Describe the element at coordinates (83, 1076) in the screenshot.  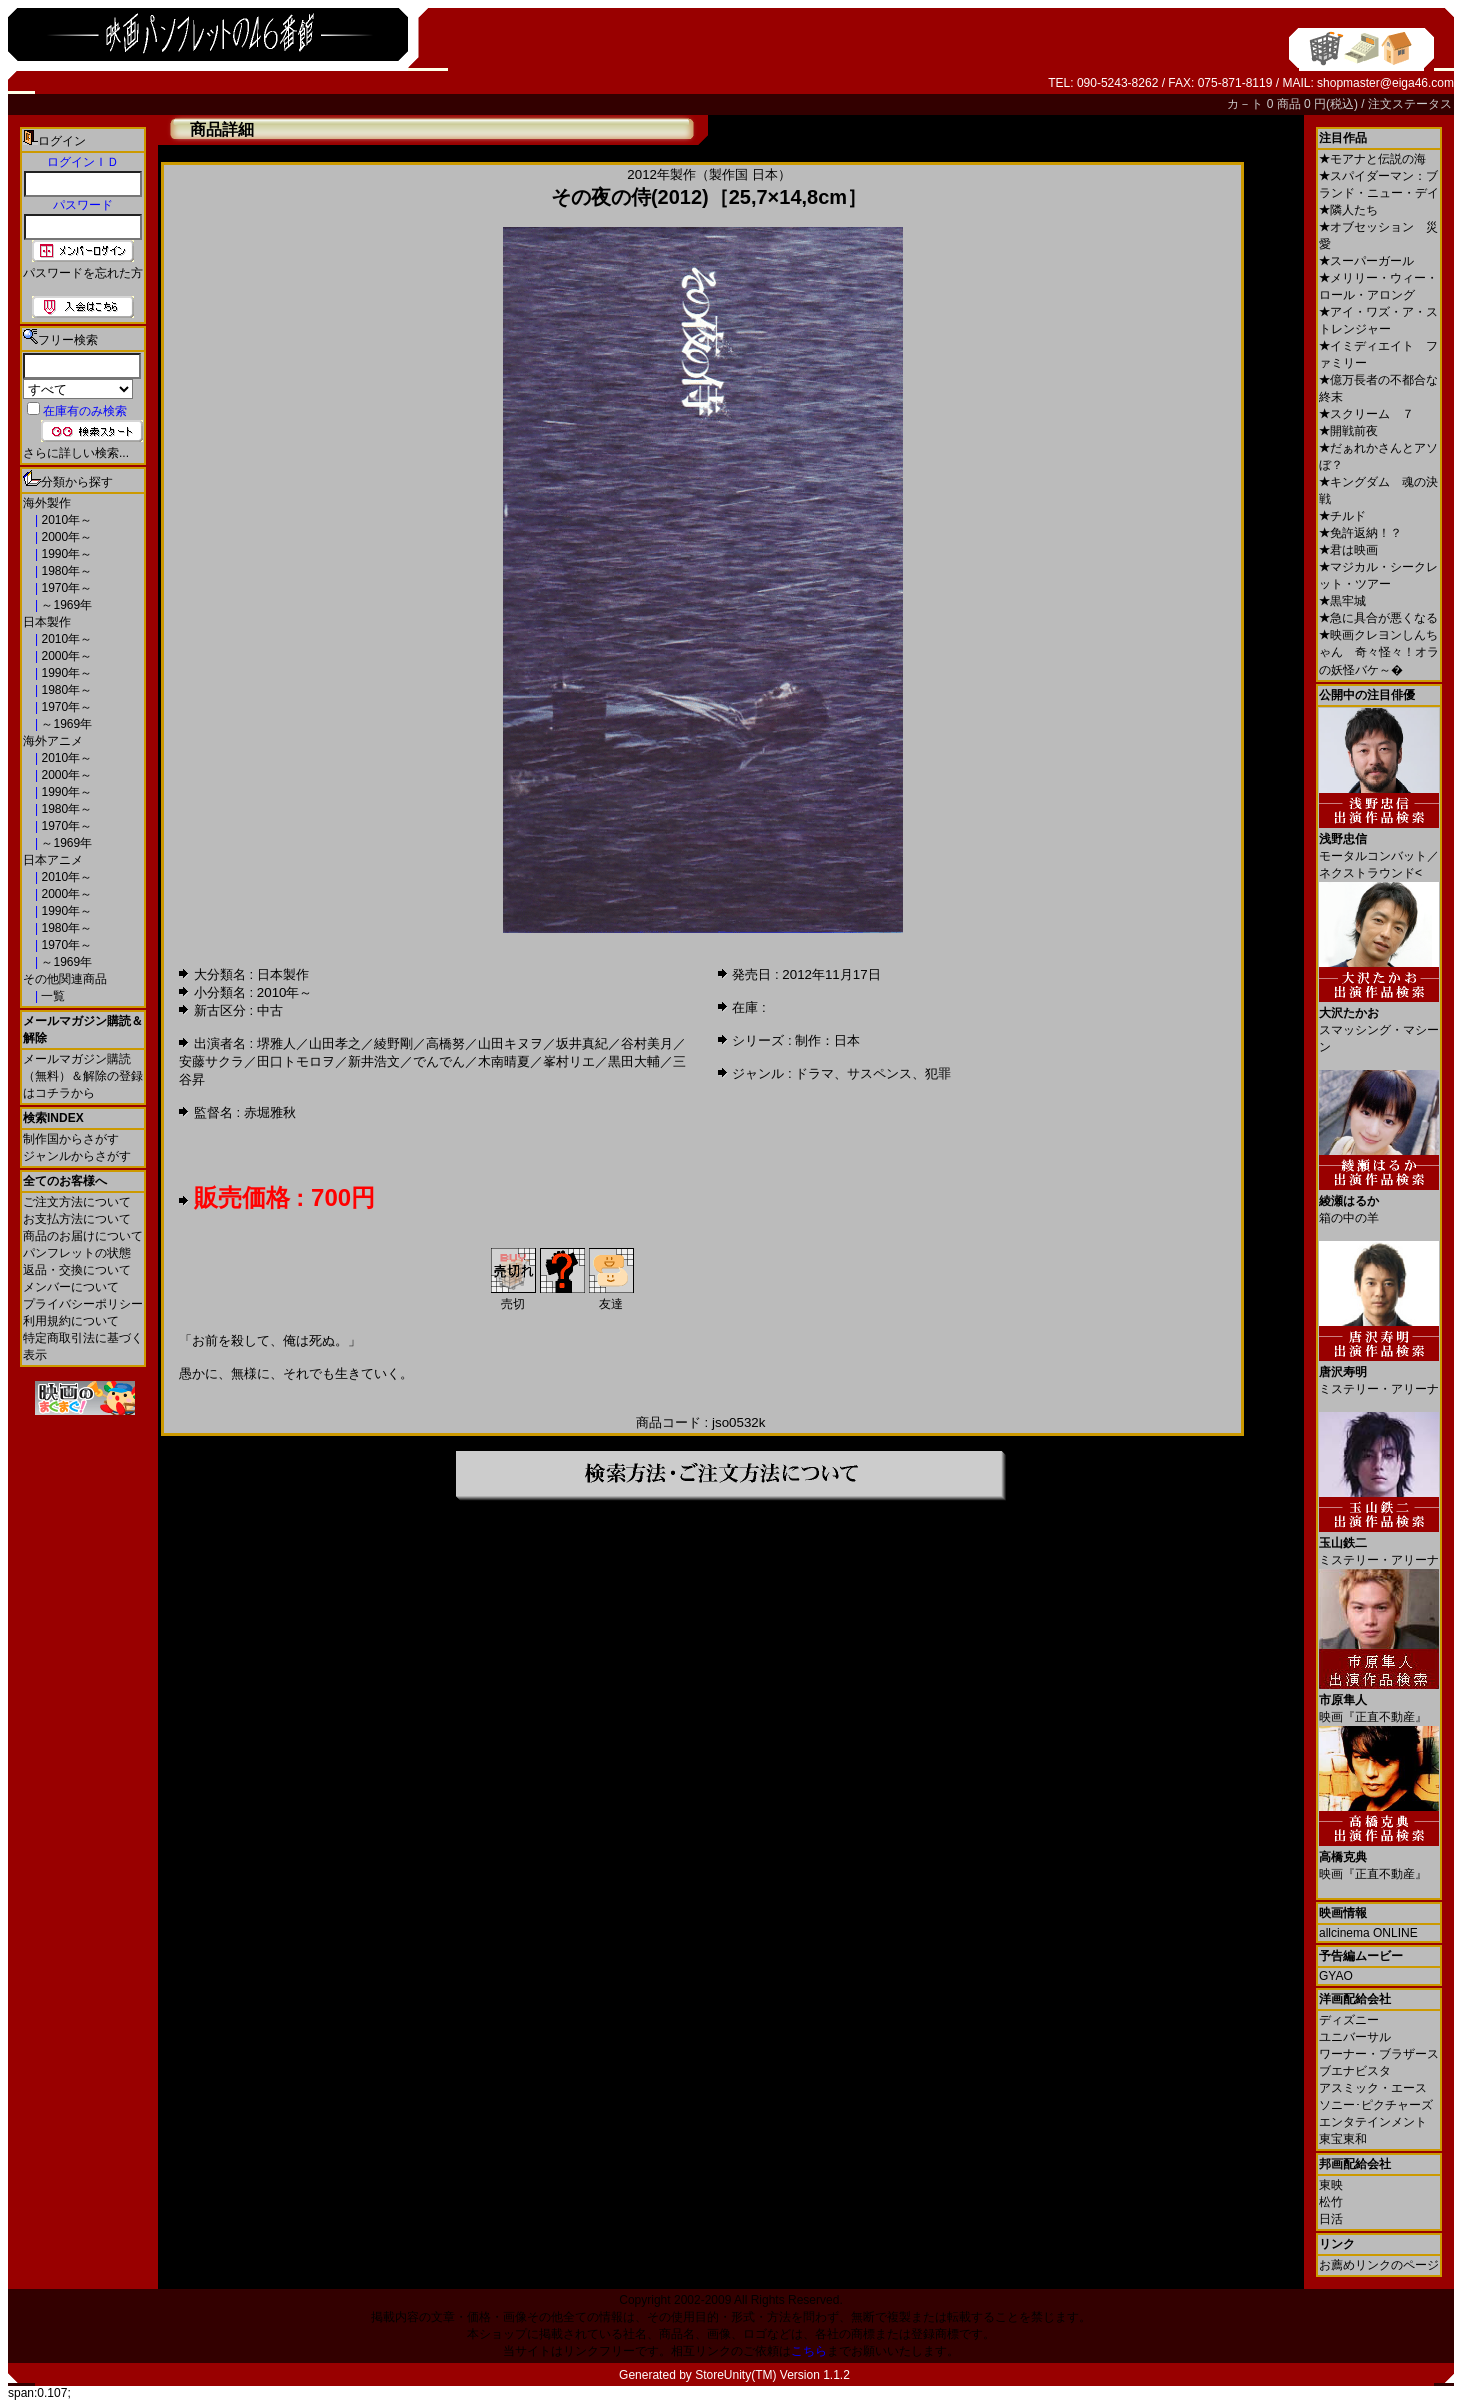
I see `メールマガジン購読（無料）＆解除の登録はコチラから` at that location.